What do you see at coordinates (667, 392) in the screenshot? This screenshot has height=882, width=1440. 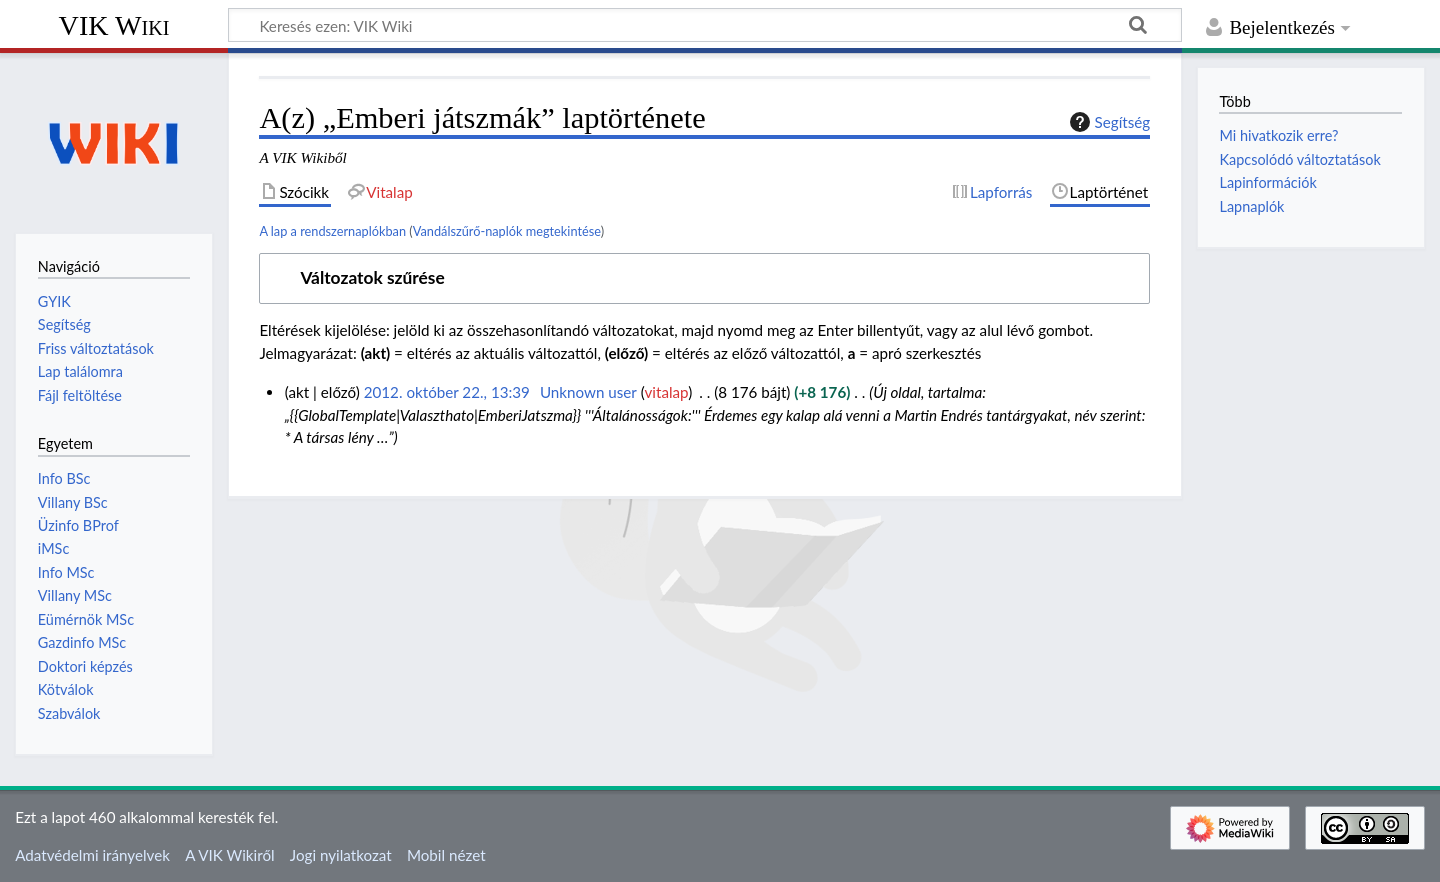 I see `vitalap` at bounding box center [667, 392].